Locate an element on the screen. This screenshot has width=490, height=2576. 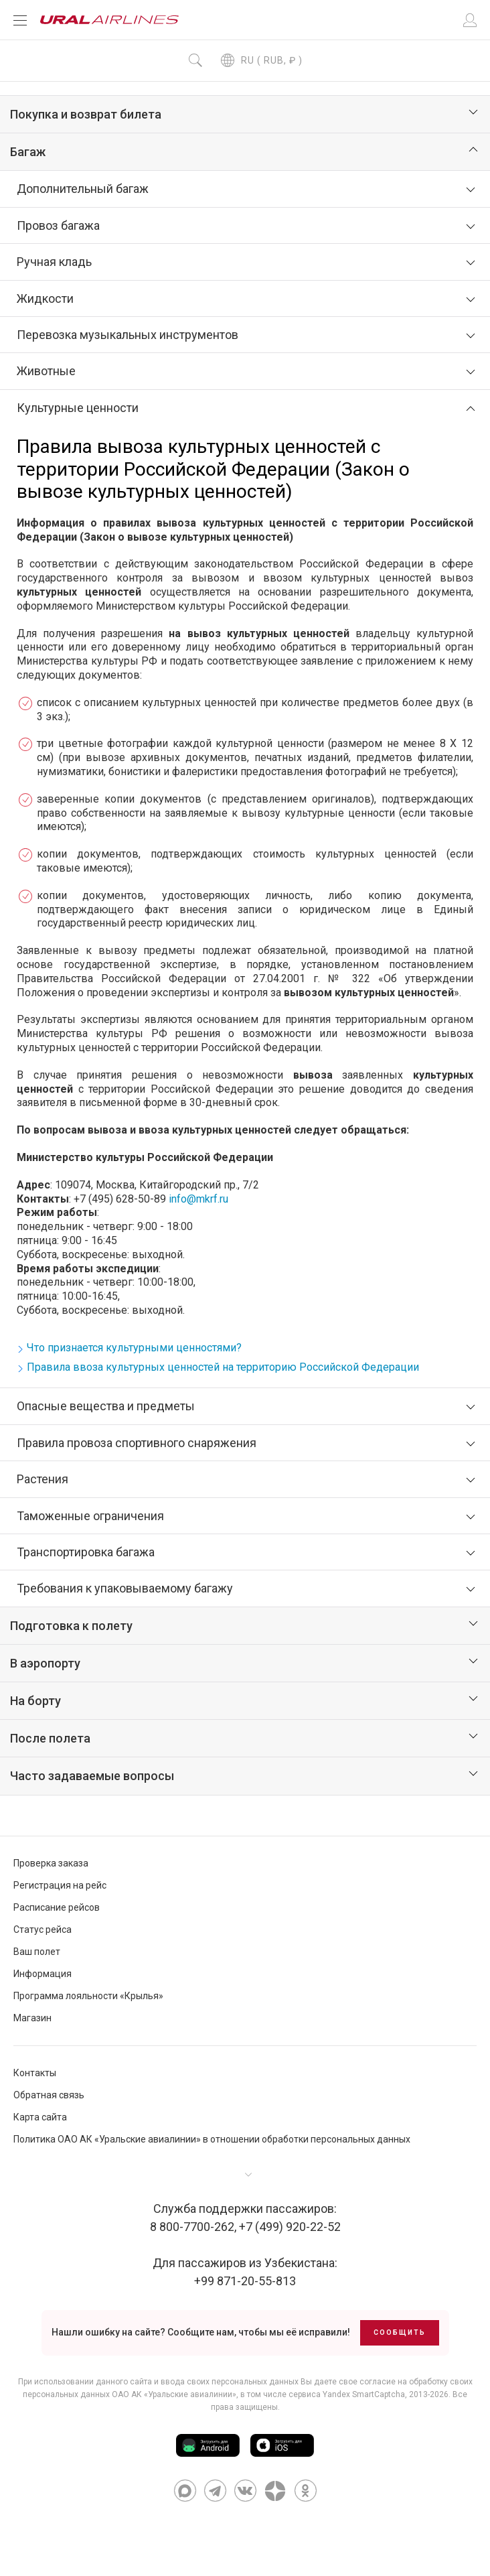
Статус рейса is located at coordinates (42, 1929).